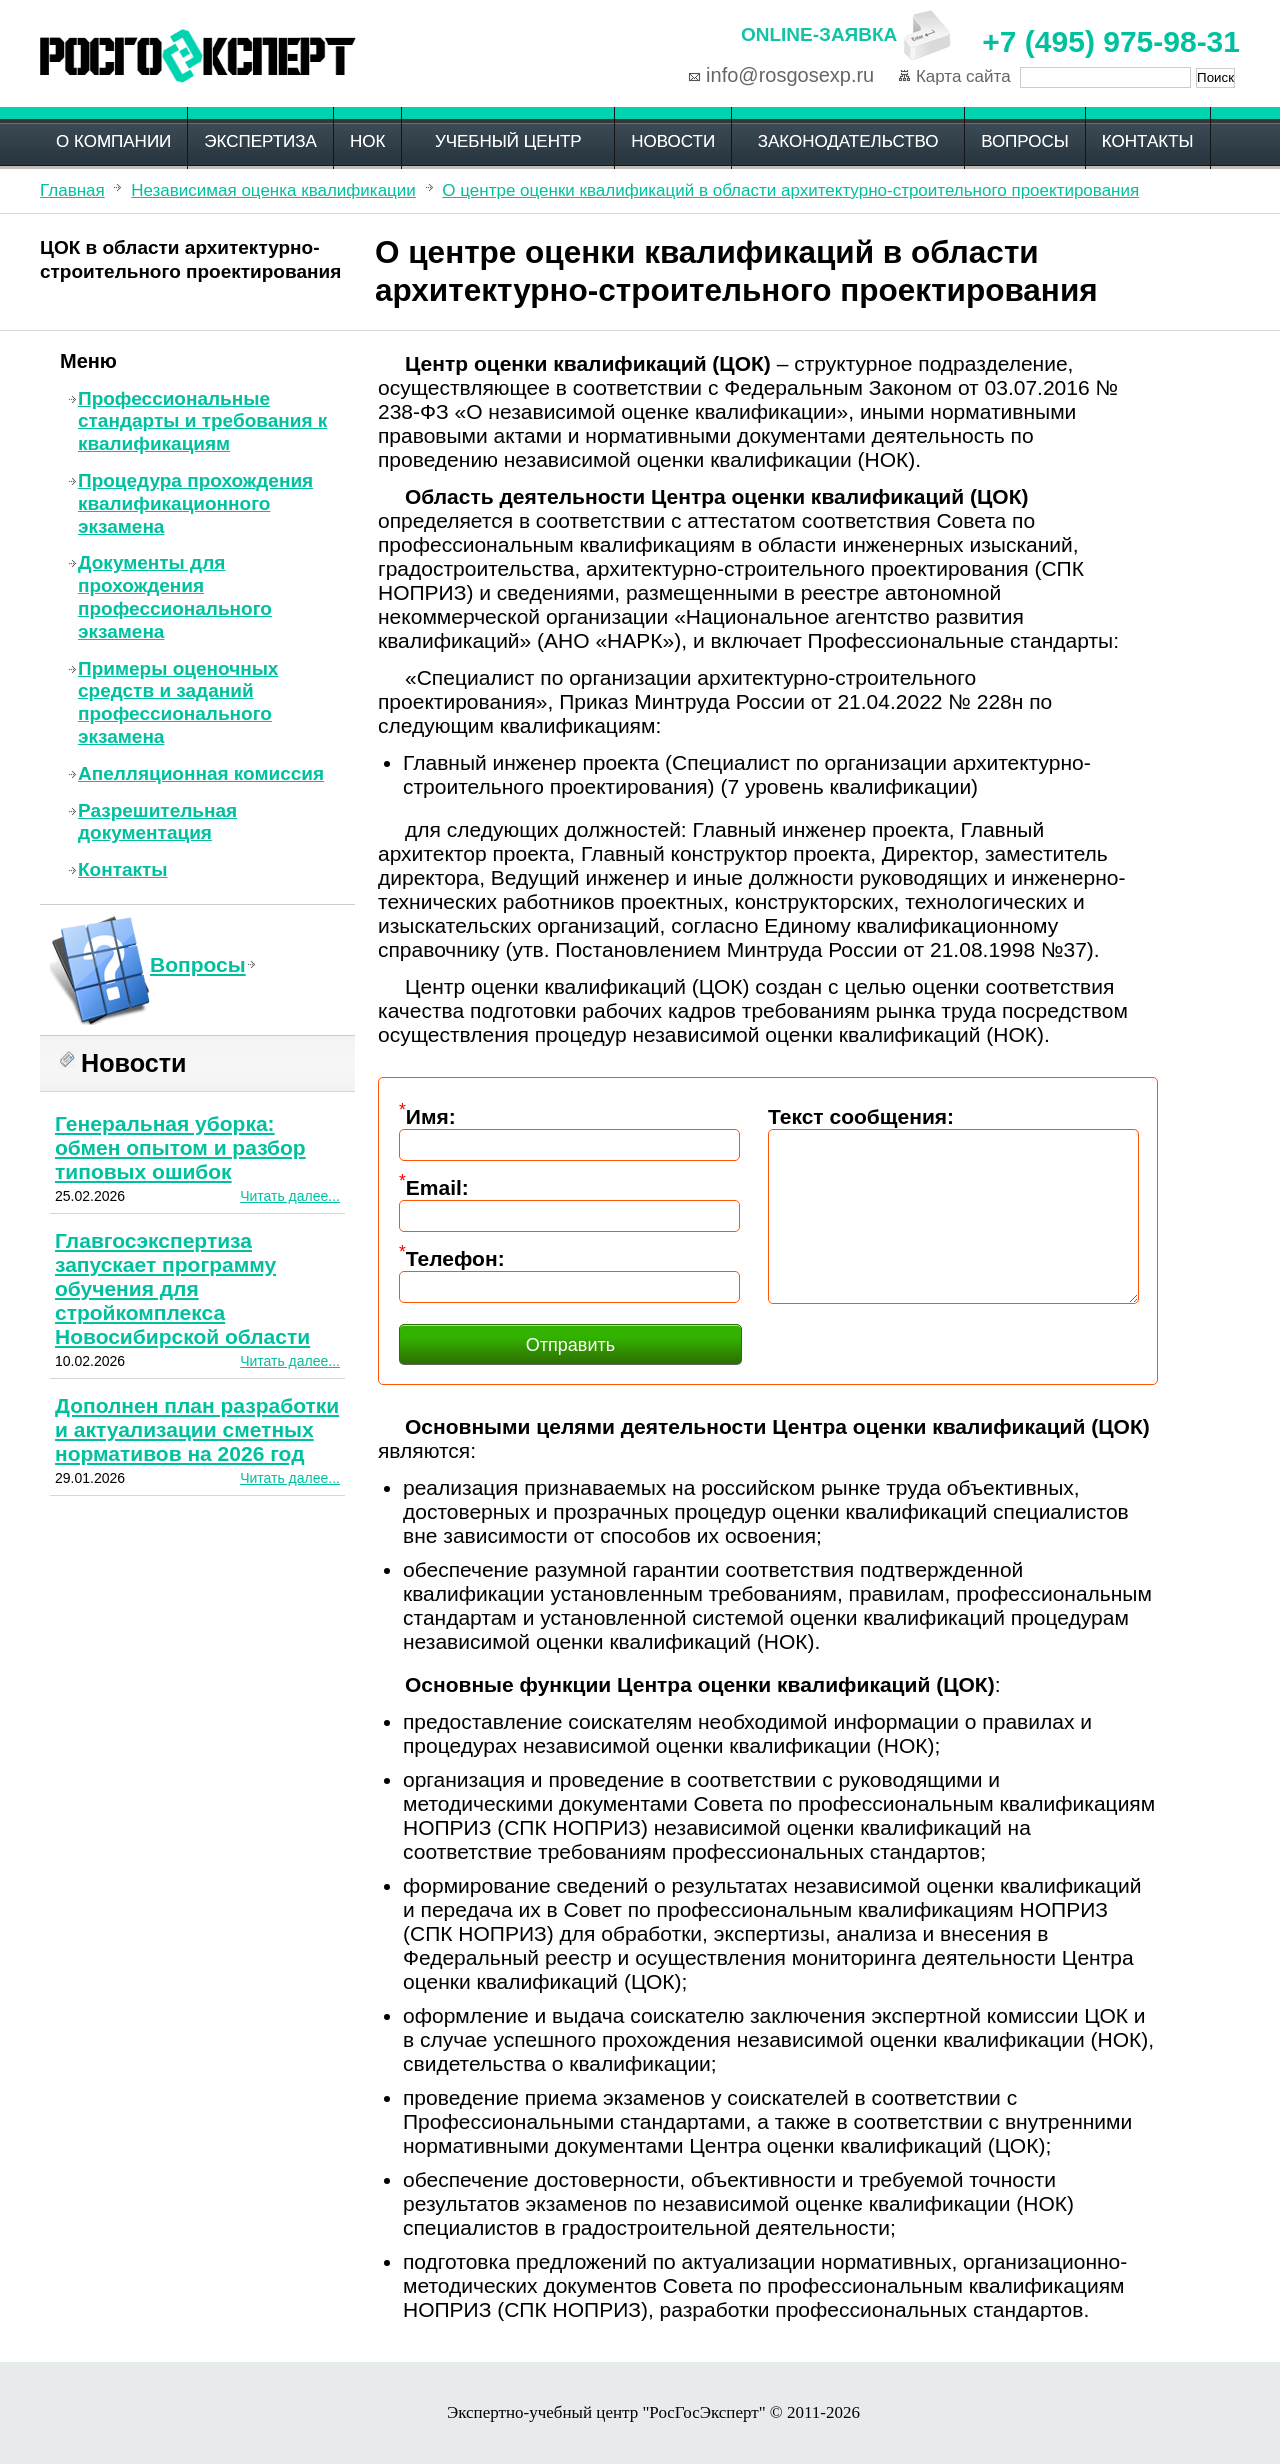 The image size is (1280, 2464). What do you see at coordinates (175, 596) in the screenshot?
I see `Документы для прохождения профессионального экзамена` at bounding box center [175, 596].